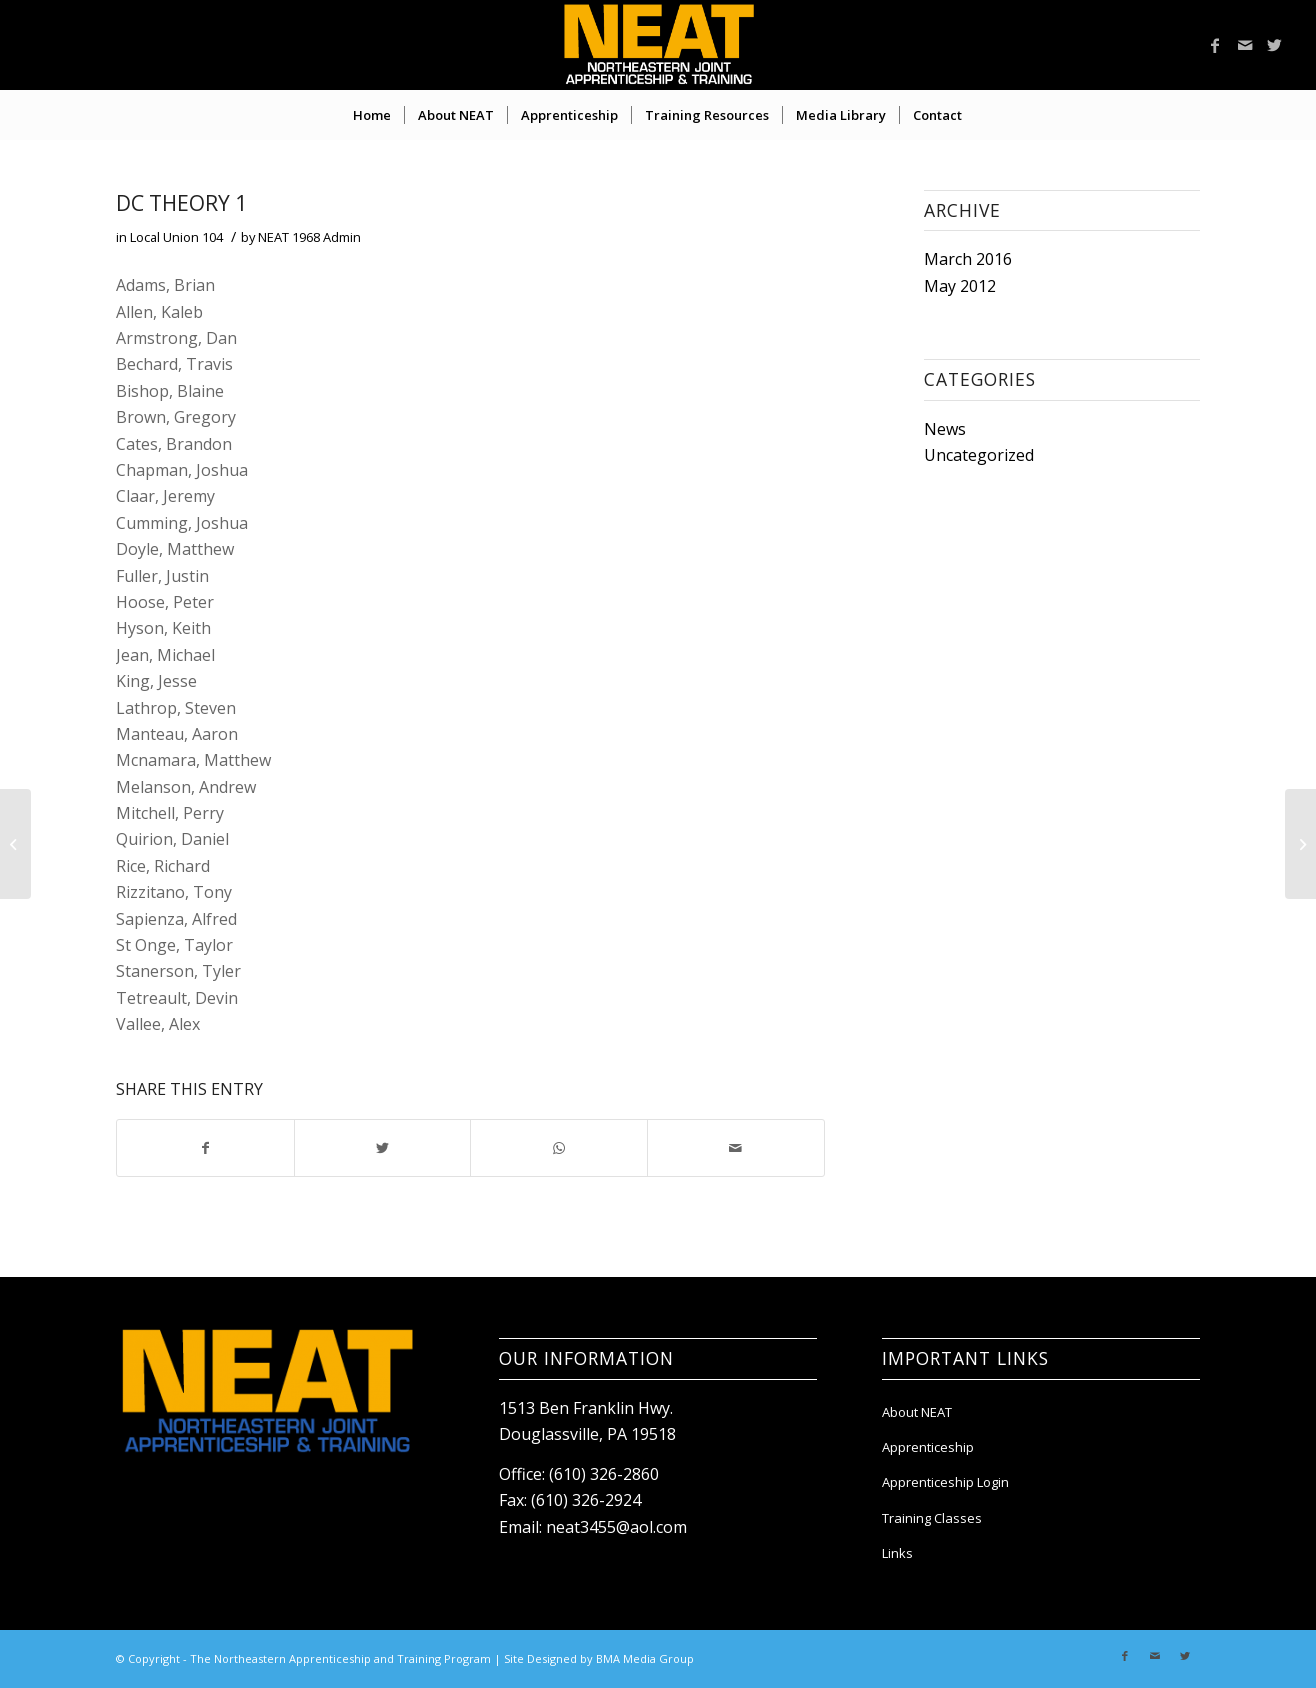  I want to click on [Share on WhatsApp], so click(559, 1148).